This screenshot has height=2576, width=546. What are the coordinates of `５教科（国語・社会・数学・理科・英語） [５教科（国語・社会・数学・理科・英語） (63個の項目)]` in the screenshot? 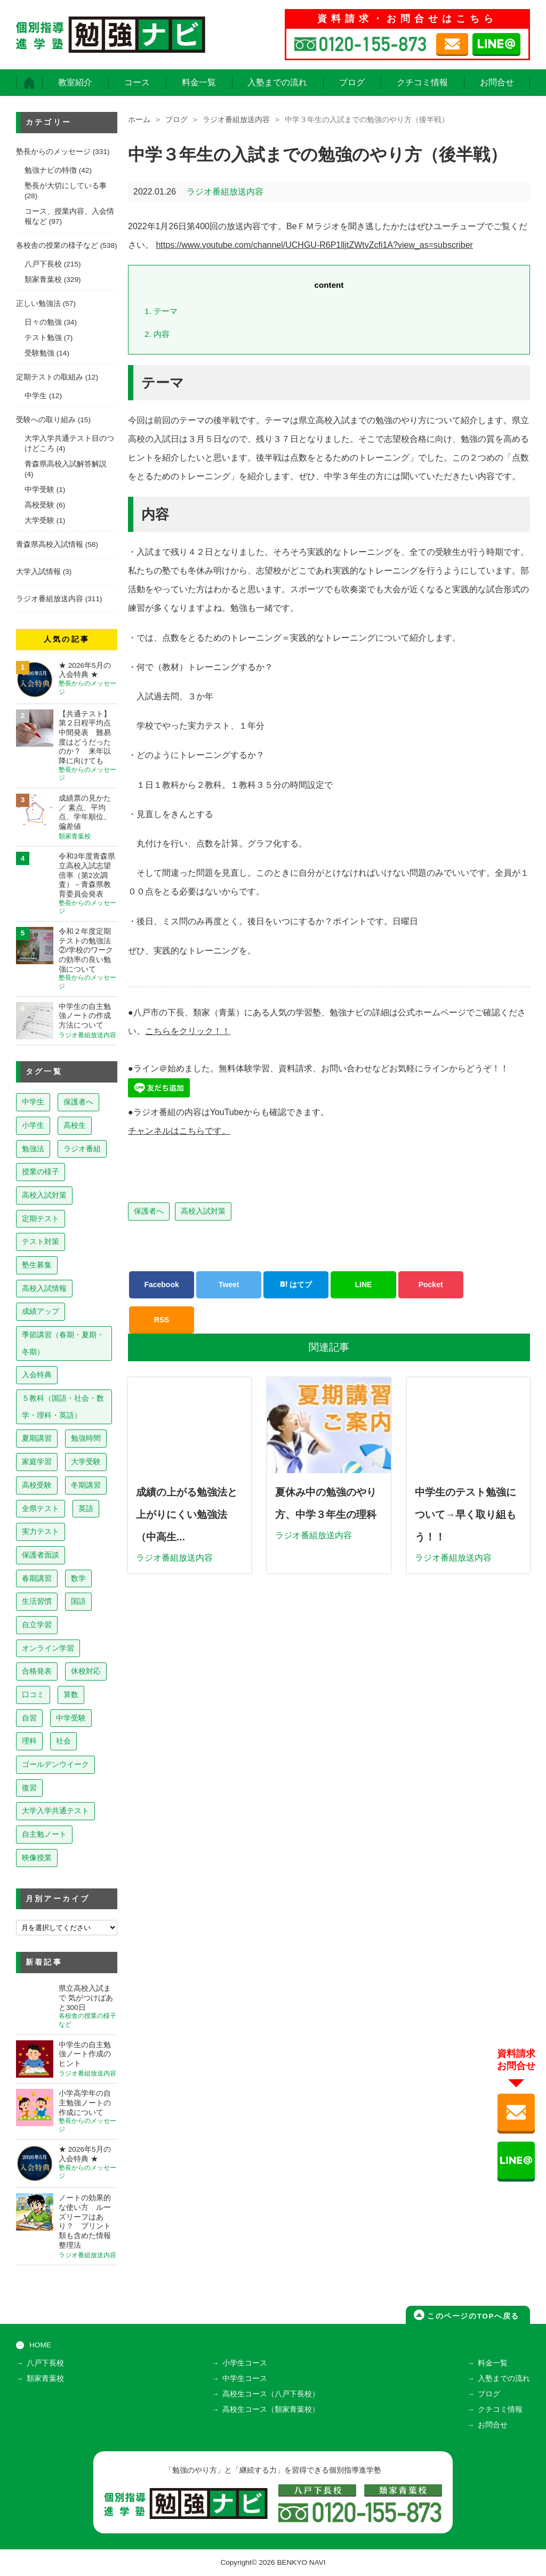 It's located at (63, 1406).